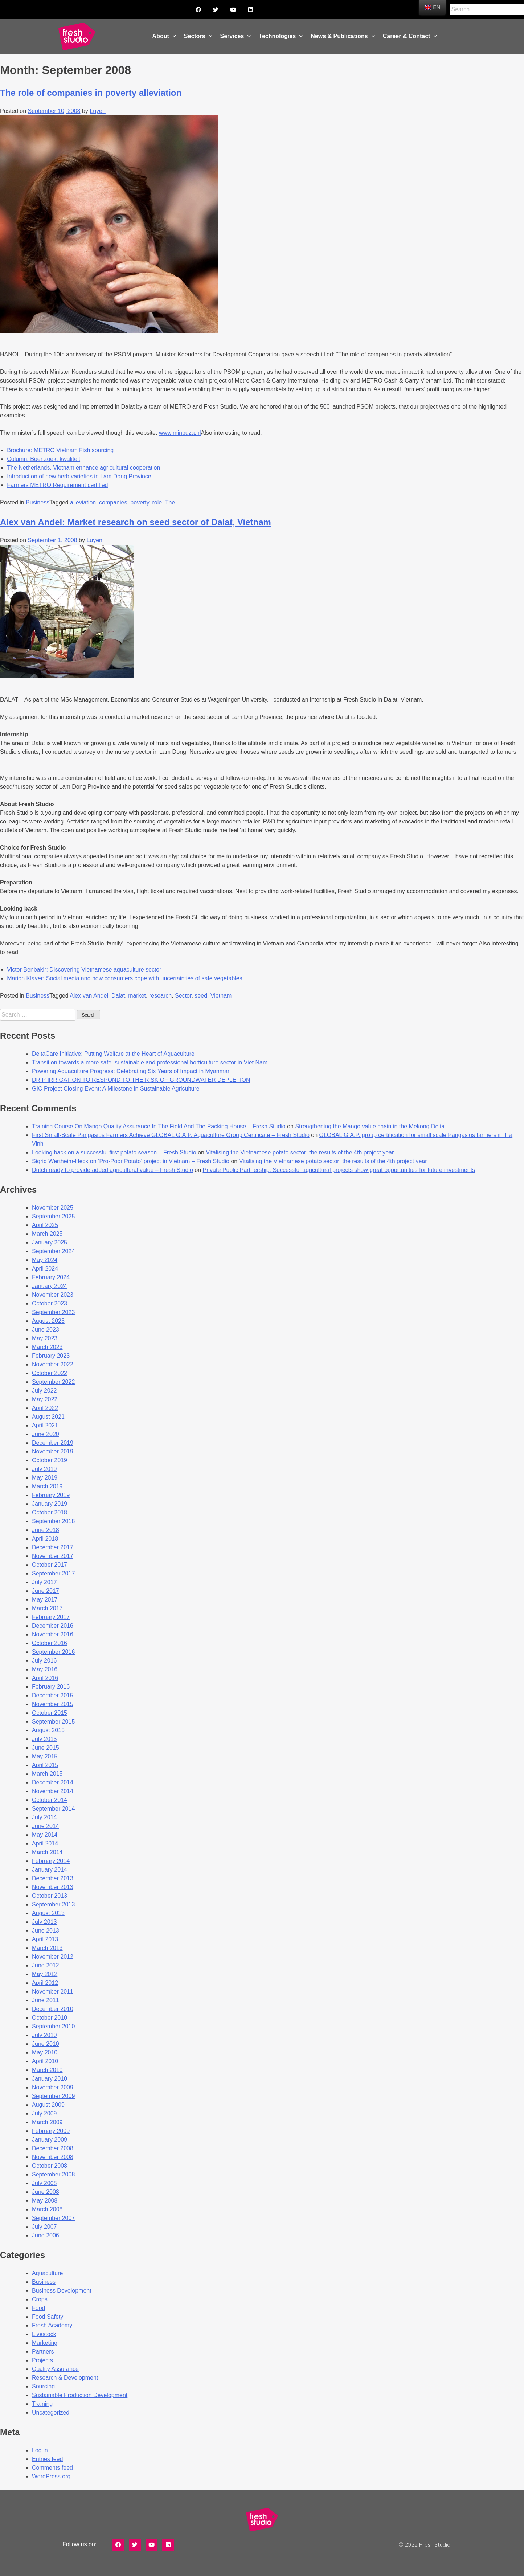 The image size is (524, 2576). I want to click on December 2019, so click(52, 1443).